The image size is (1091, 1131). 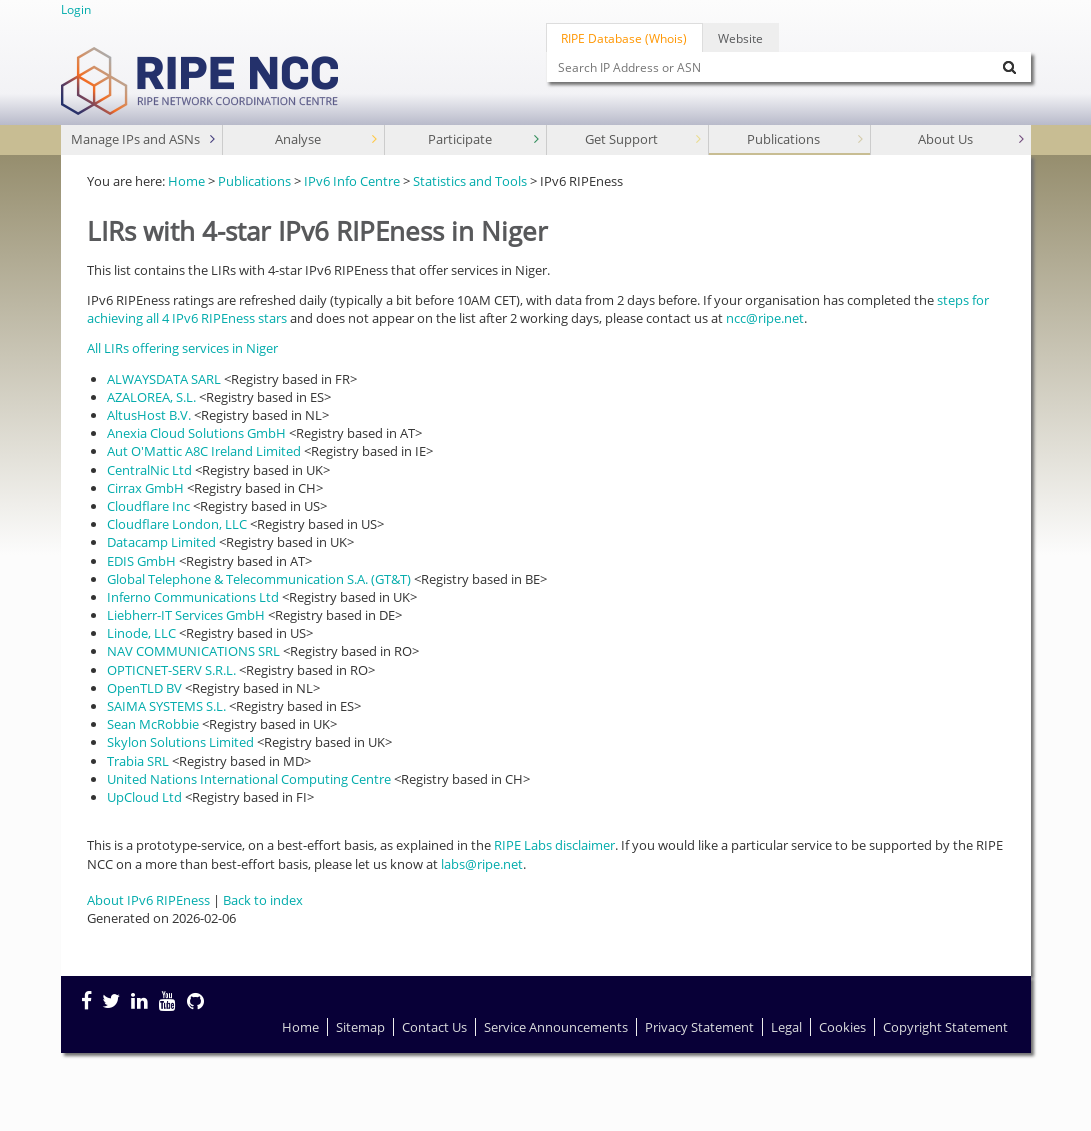 What do you see at coordinates (786, 1027) in the screenshot?
I see `Legal` at bounding box center [786, 1027].